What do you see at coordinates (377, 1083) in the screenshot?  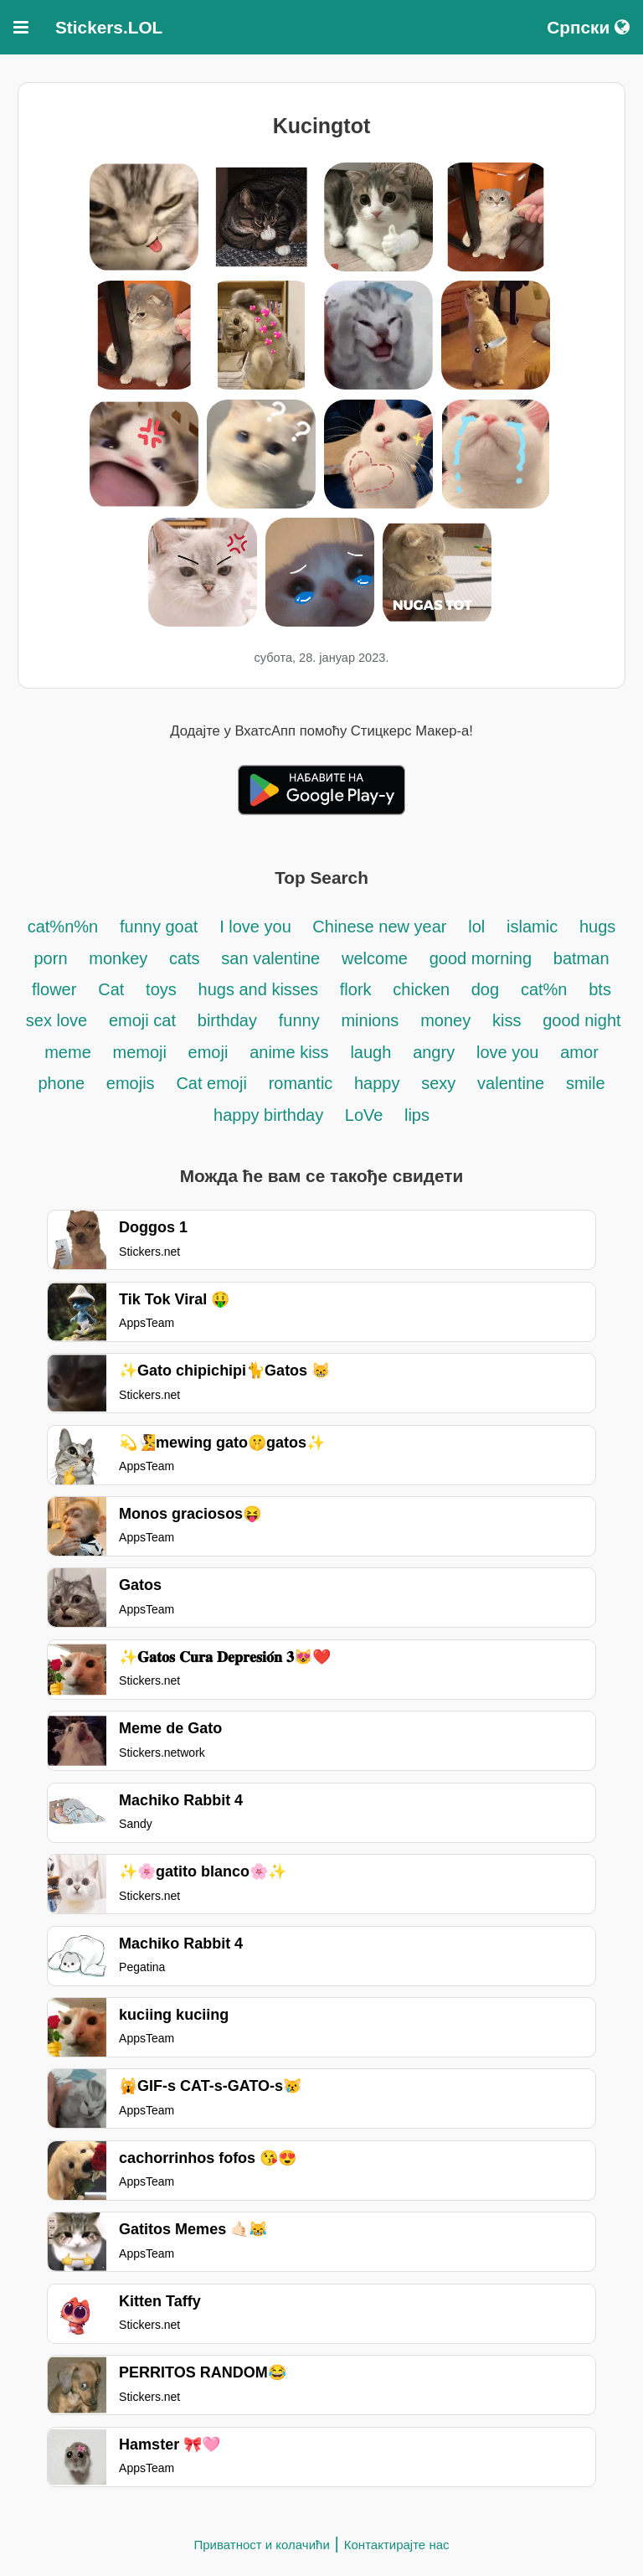 I see `happy` at bounding box center [377, 1083].